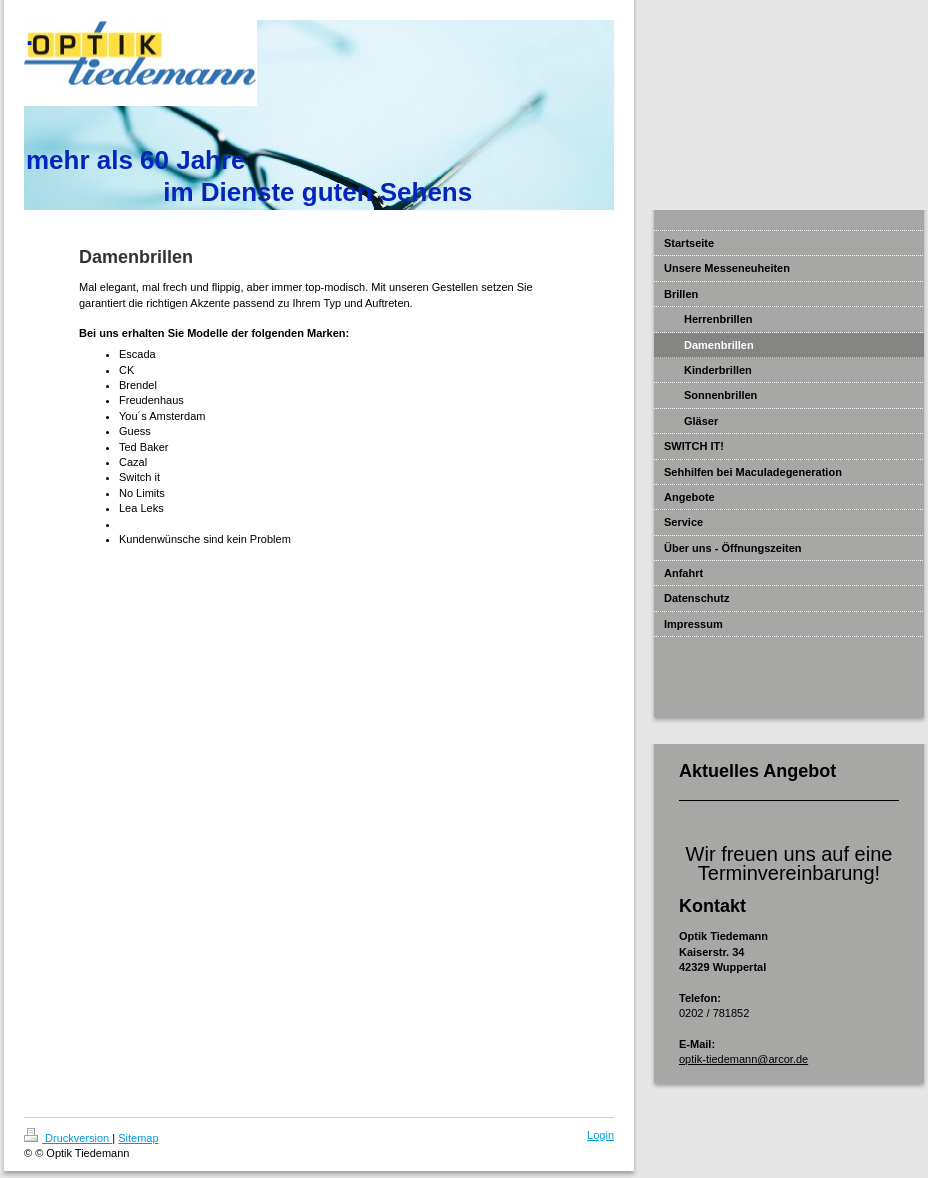 The width and height of the screenshot is (928, 1178). What do you see at coordinates (138, 1138) in the screenshot?
I see `Sitemap` at bounding box center [138, 1138].